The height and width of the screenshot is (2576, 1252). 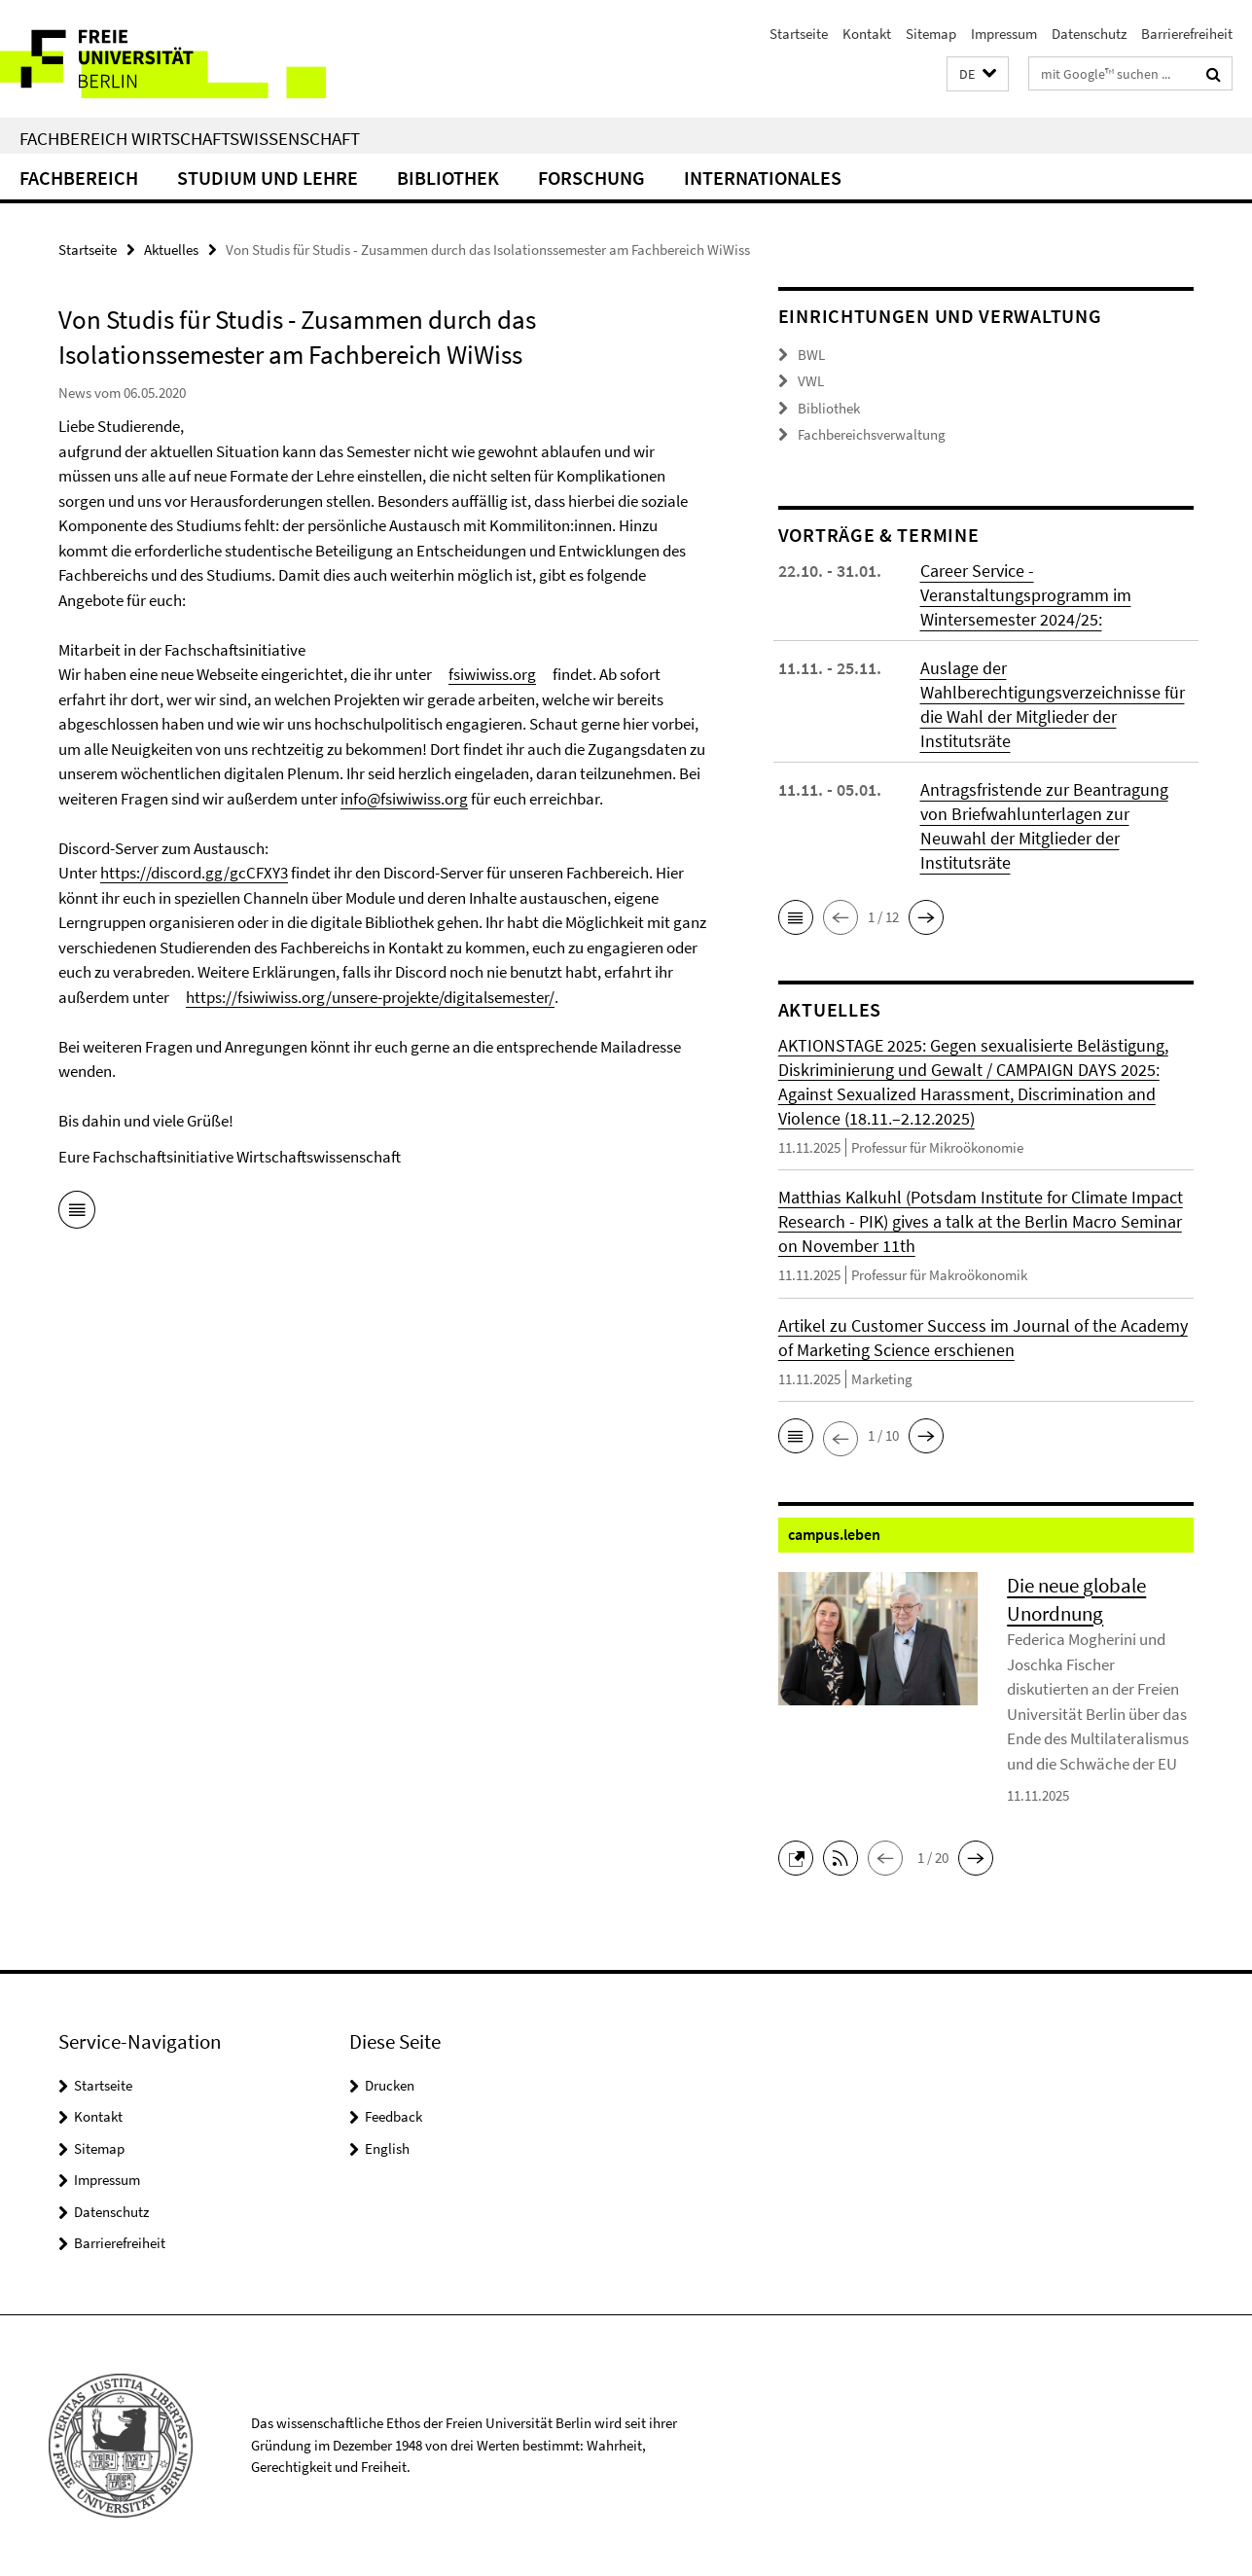 What do you see at coordinates (389, 2085) in the screenshot?
I see `Drucken [button]` at bounding box center [389, 2085].